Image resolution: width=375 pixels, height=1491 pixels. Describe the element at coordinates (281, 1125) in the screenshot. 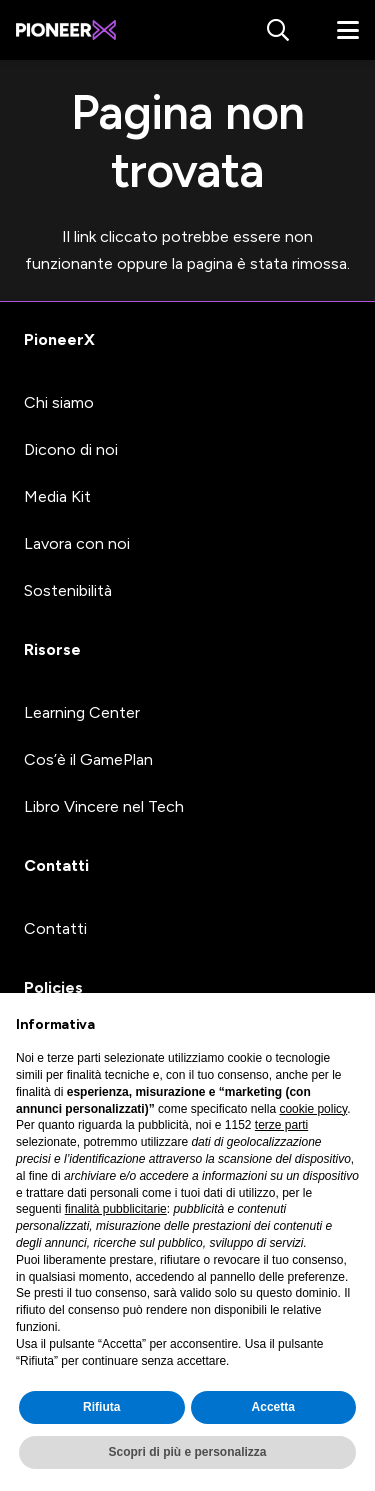

I see `terze parti` at that location.